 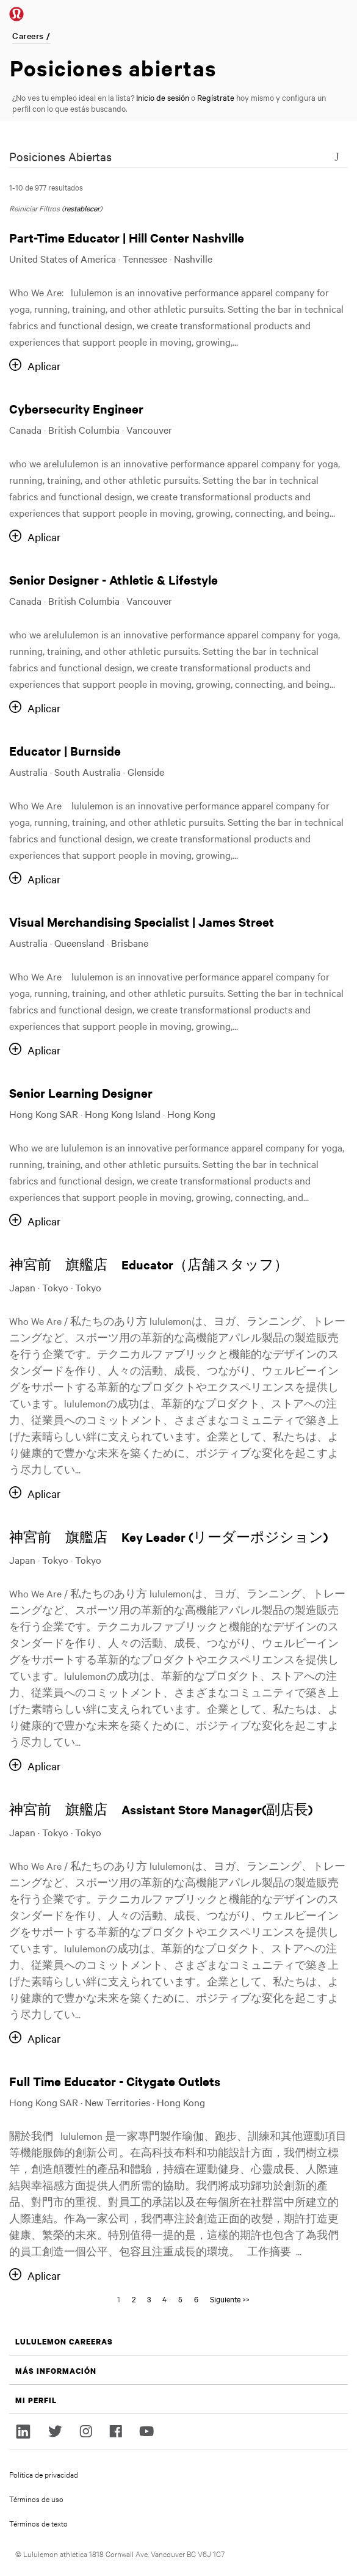 What do you see at coordinates (43, 2473) in the screenshot?
I see `Política de privacidad` at bounding box center [43, 2473].